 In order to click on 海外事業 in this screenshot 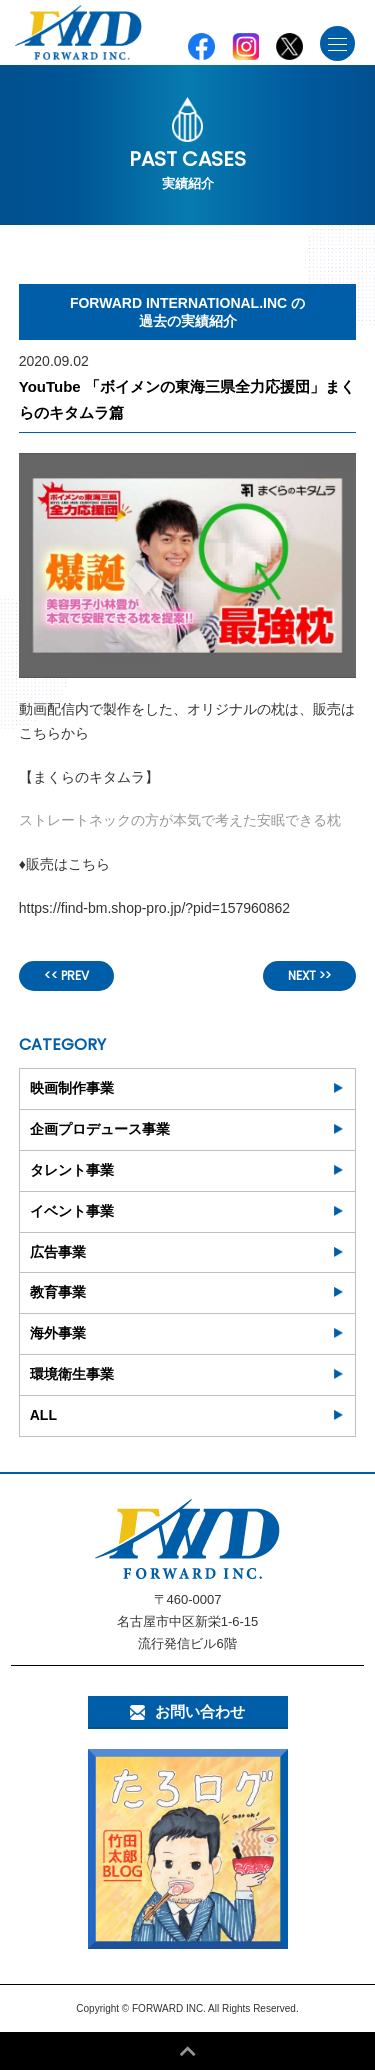, I will do `click(58, 1333)`.